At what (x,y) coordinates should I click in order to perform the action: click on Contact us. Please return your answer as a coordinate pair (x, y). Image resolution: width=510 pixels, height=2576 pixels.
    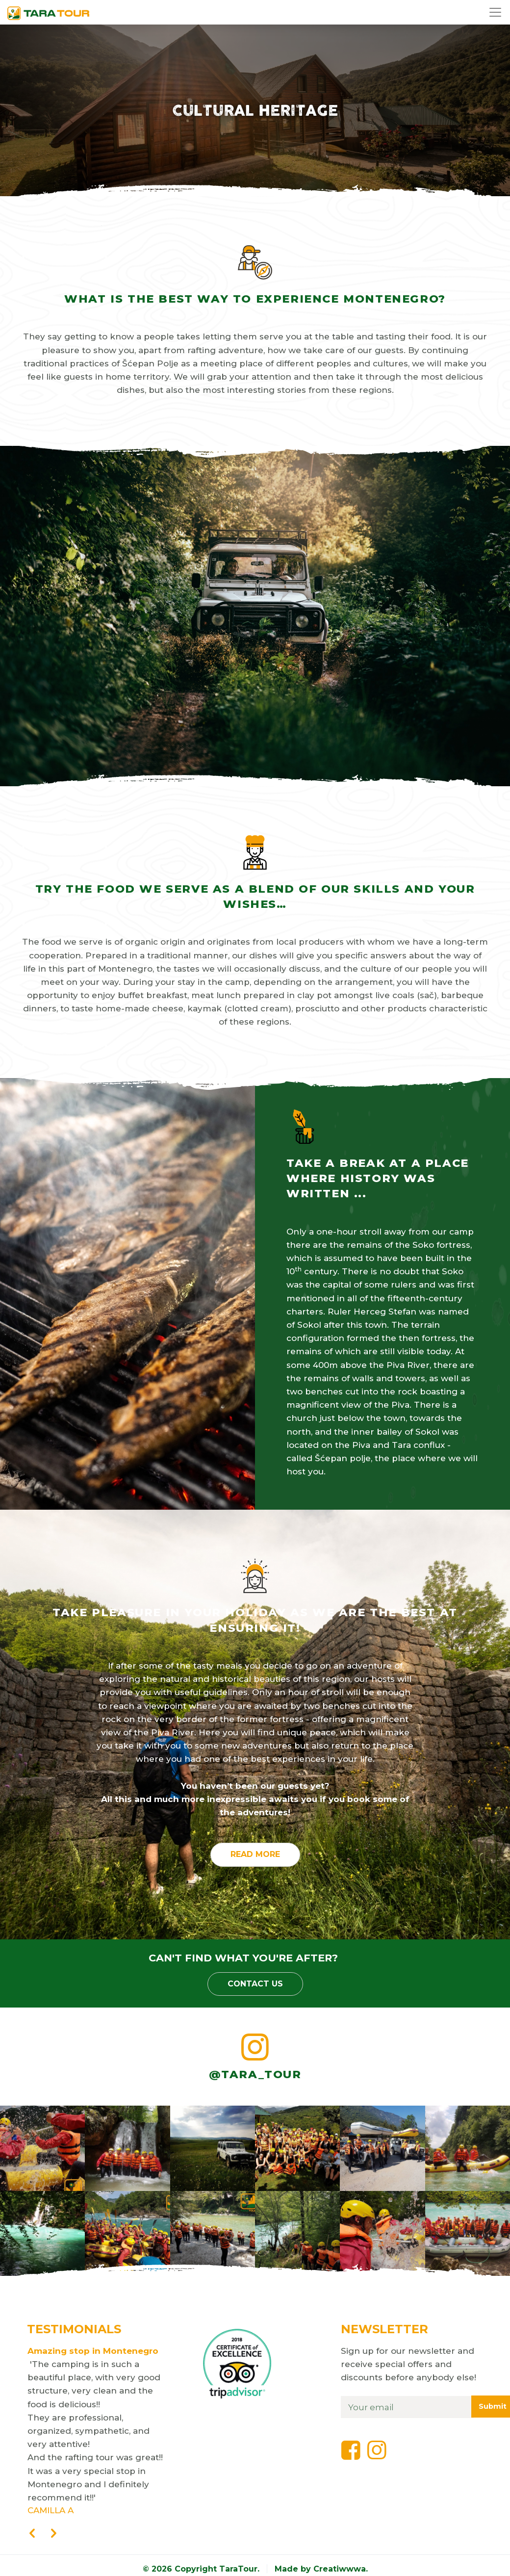
    Looking at the image, I should click on (255, 1983).